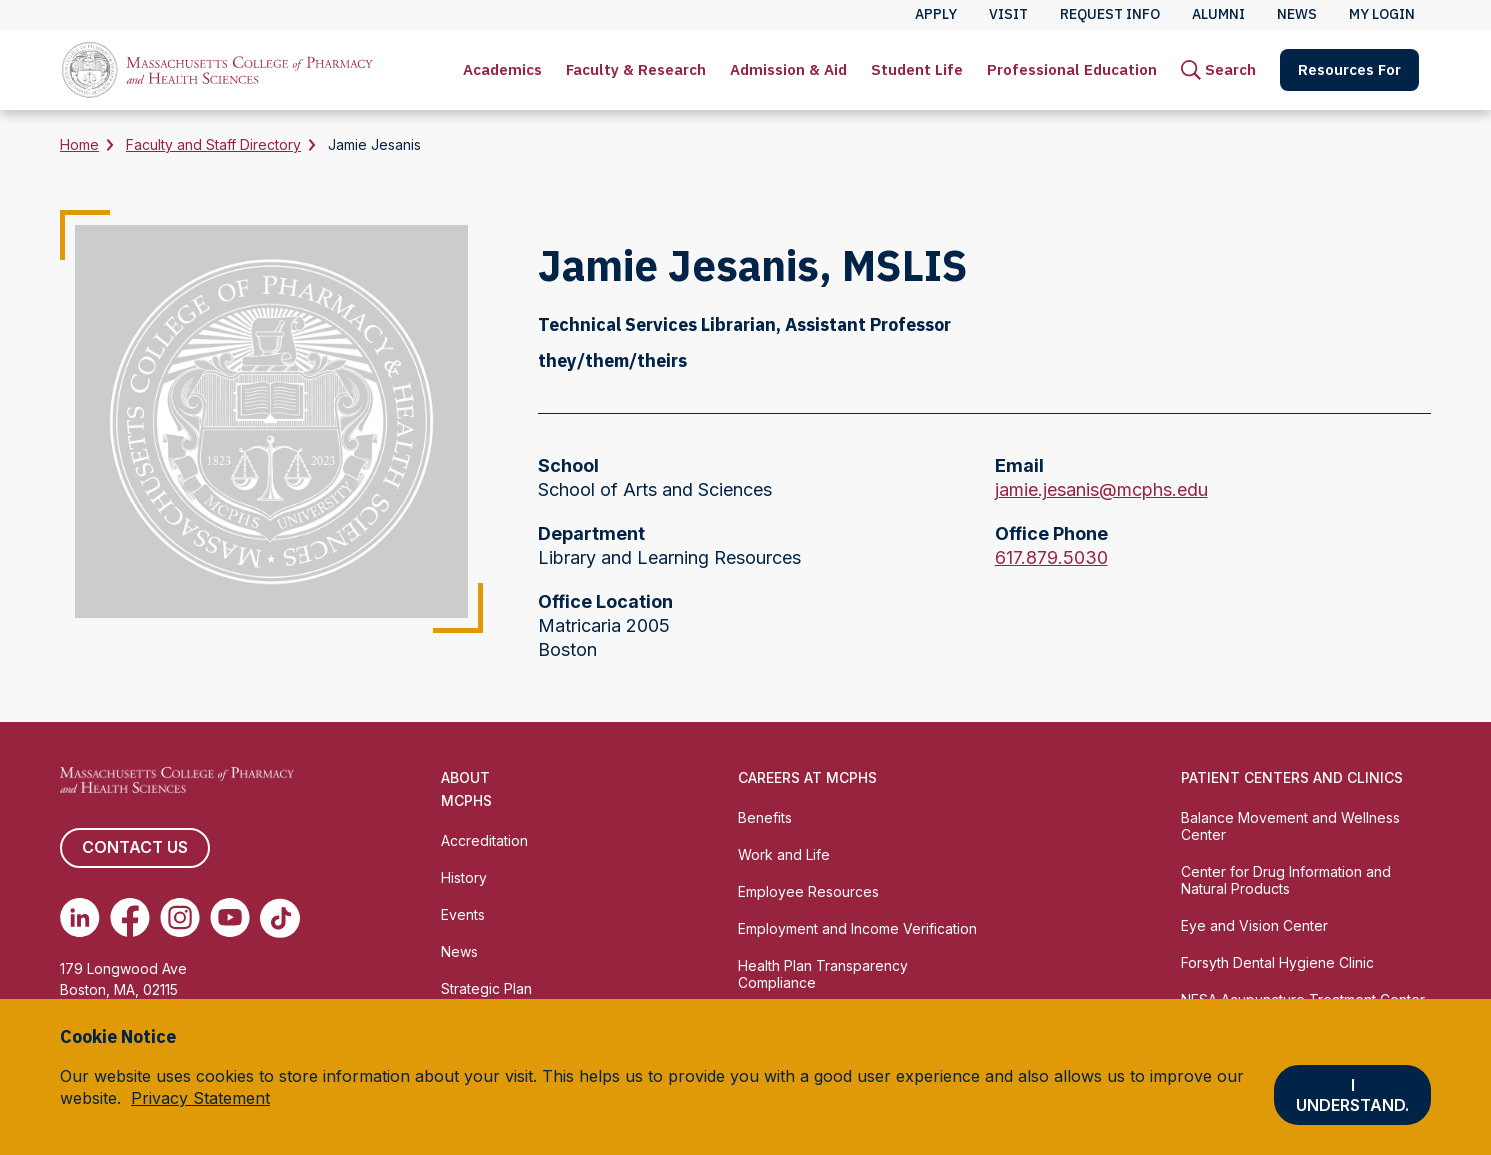  Describe the element at coordinates (917, 69) in the screenshot. I see `Student Life` at that location.